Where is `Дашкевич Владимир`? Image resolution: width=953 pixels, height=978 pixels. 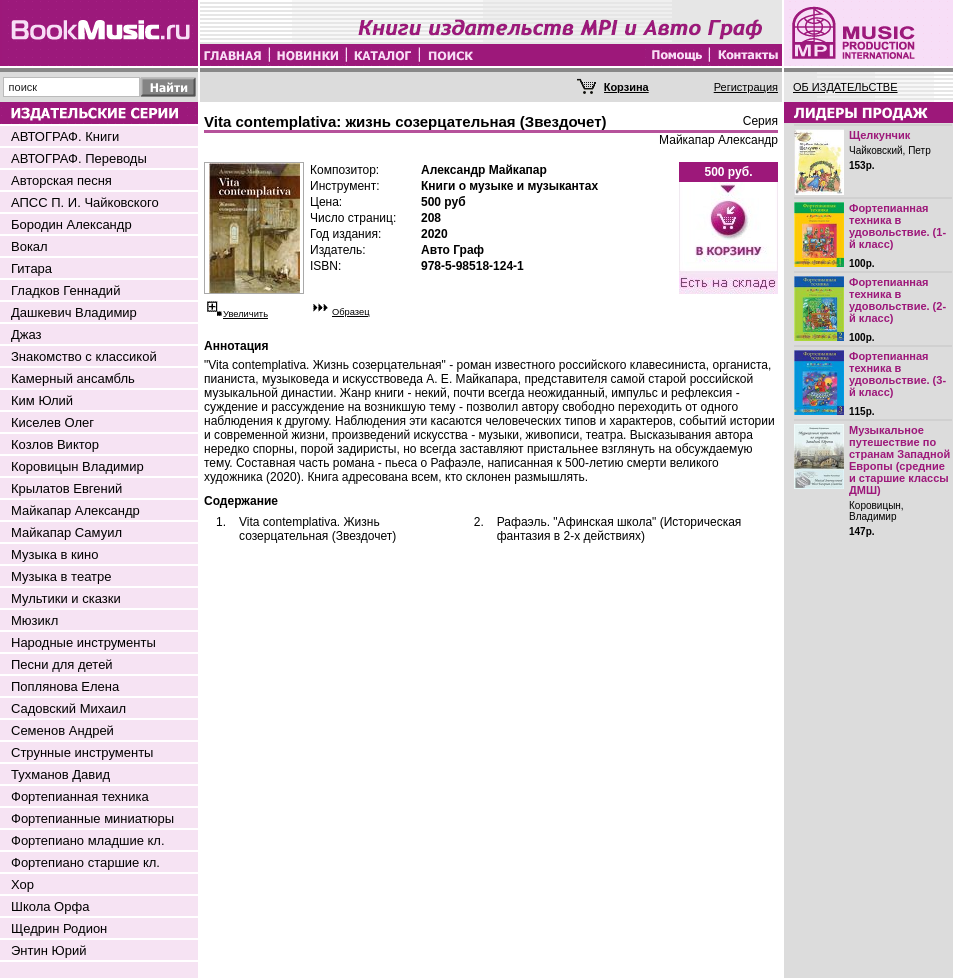 Дашкевич Владимир is located at coordinates (74, 312).